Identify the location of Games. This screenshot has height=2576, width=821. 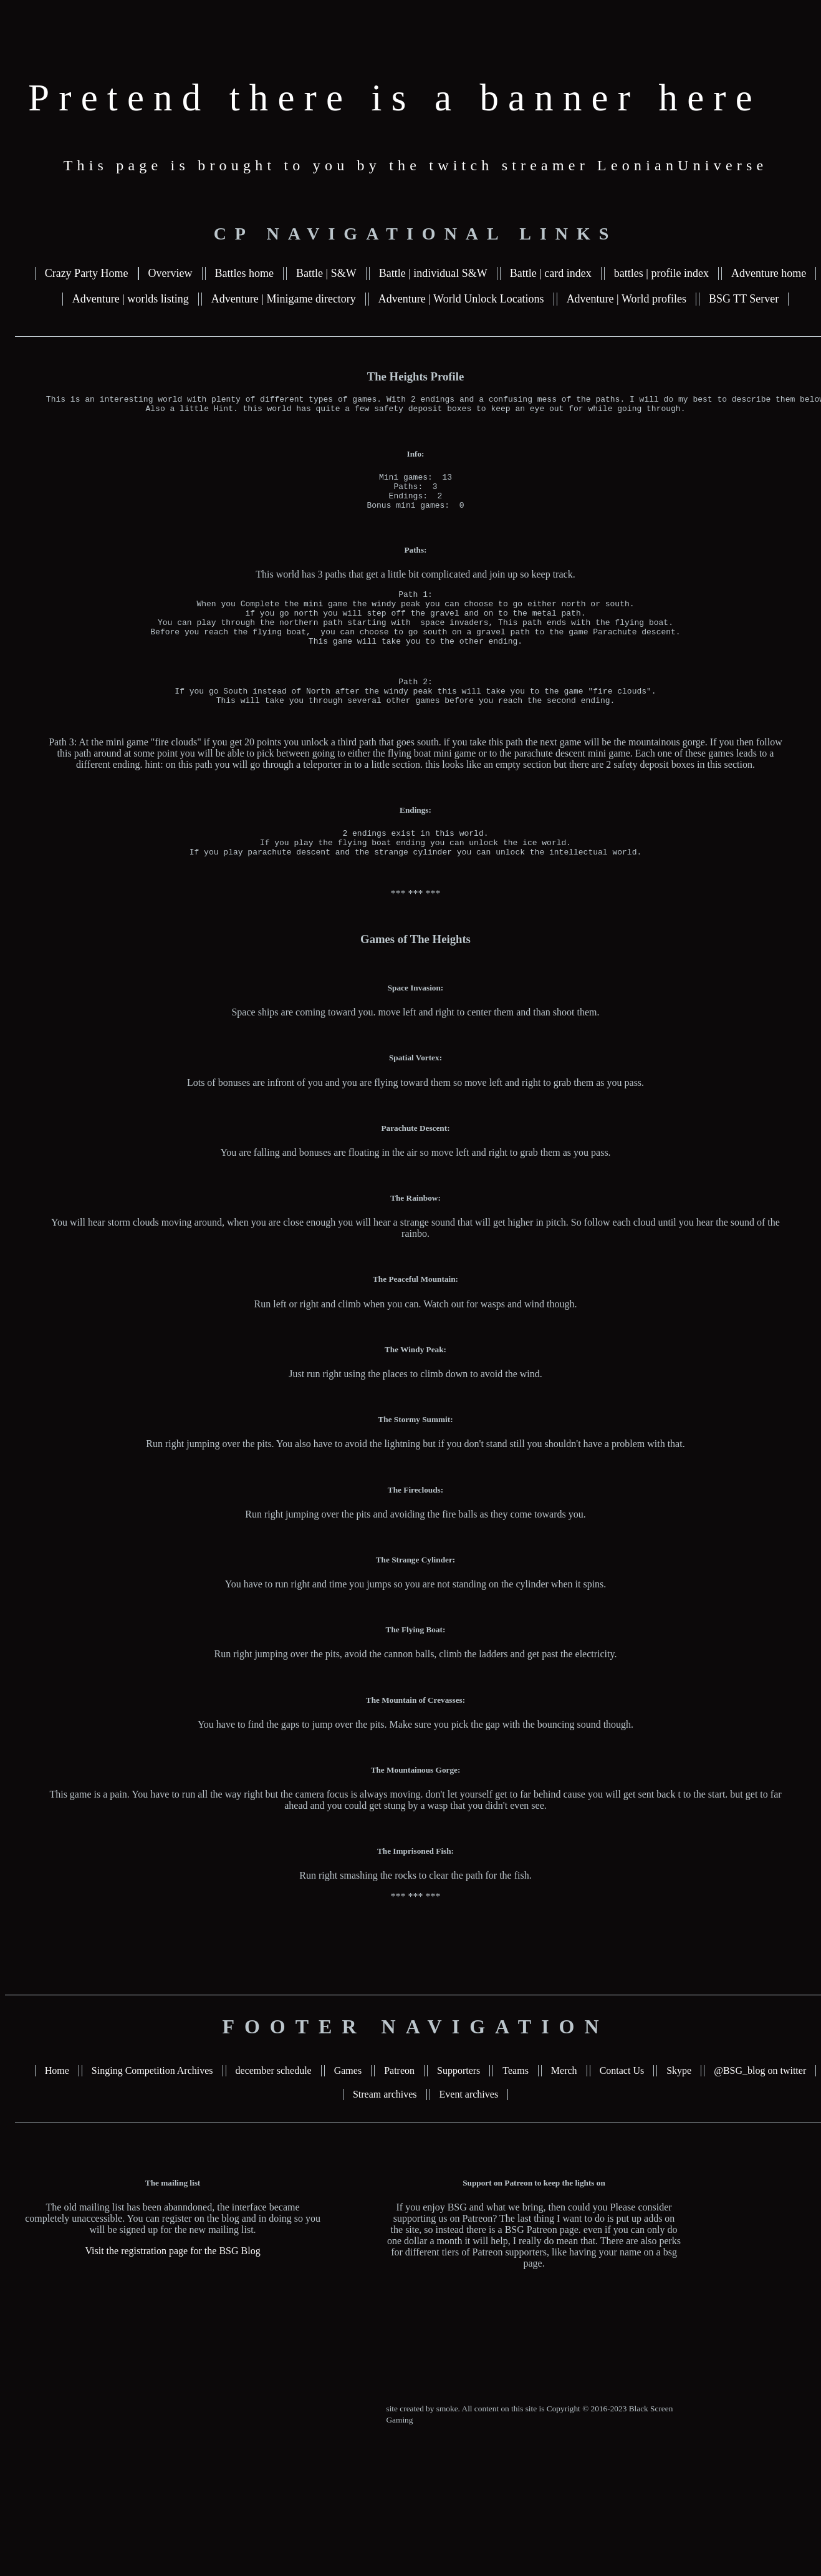
(348, 2104).